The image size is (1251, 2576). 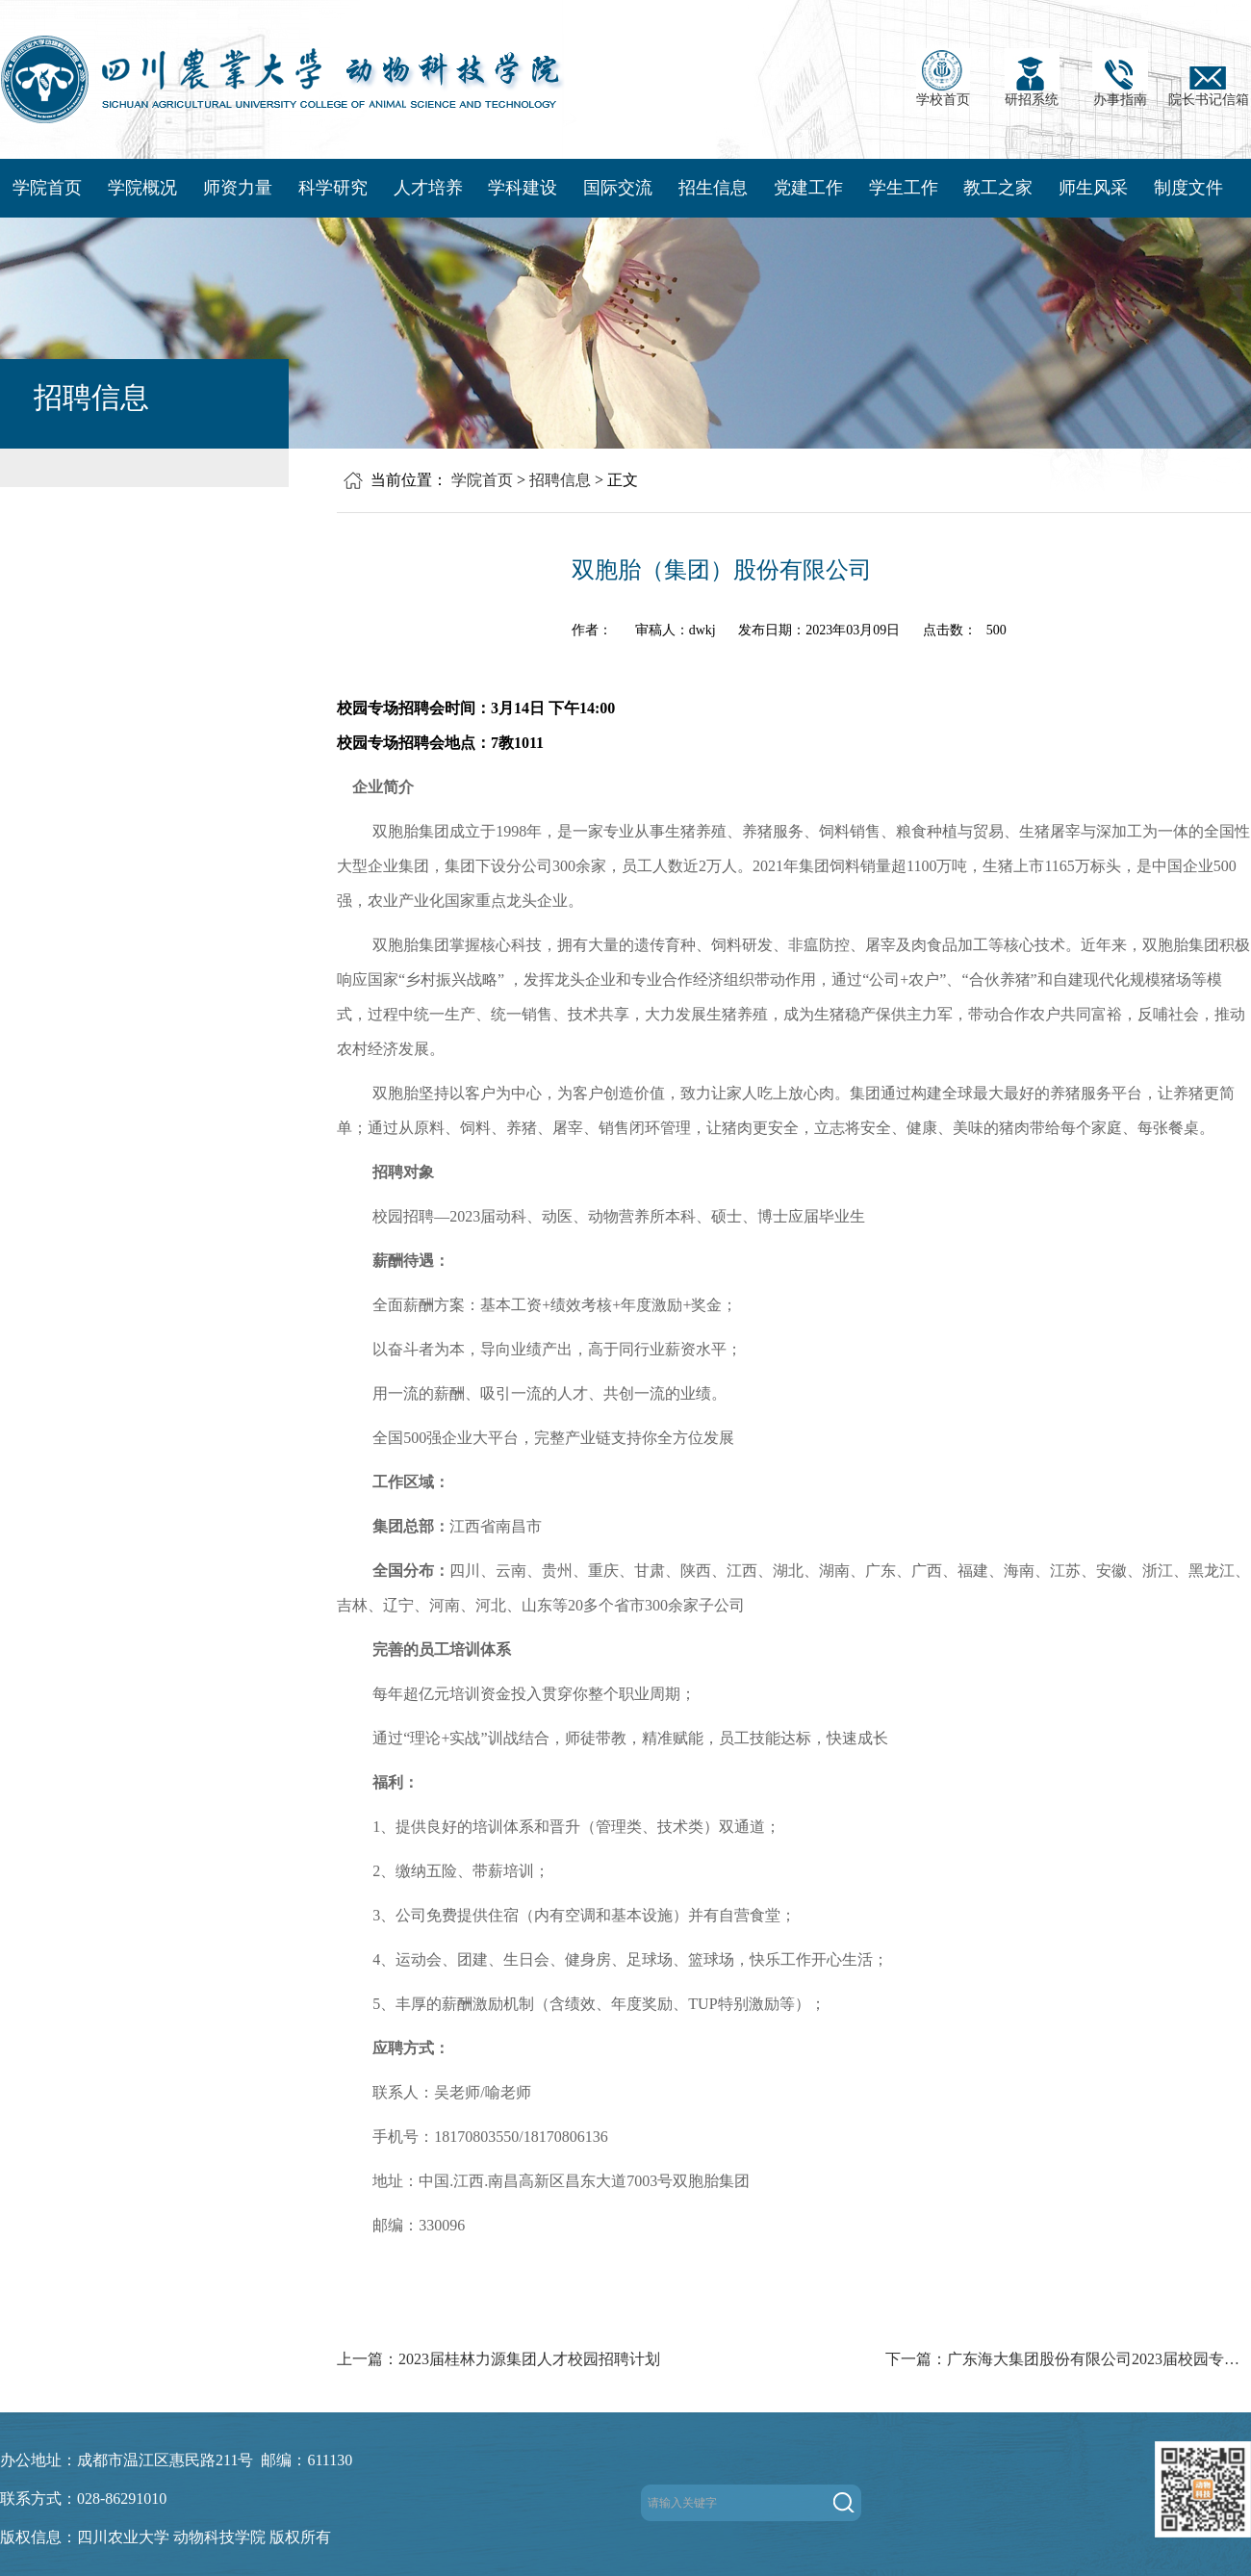 I want to click on 下一篇：广东海大集团股份有限公司2023届校园专场招聘, so click(x=1068, y=2359).